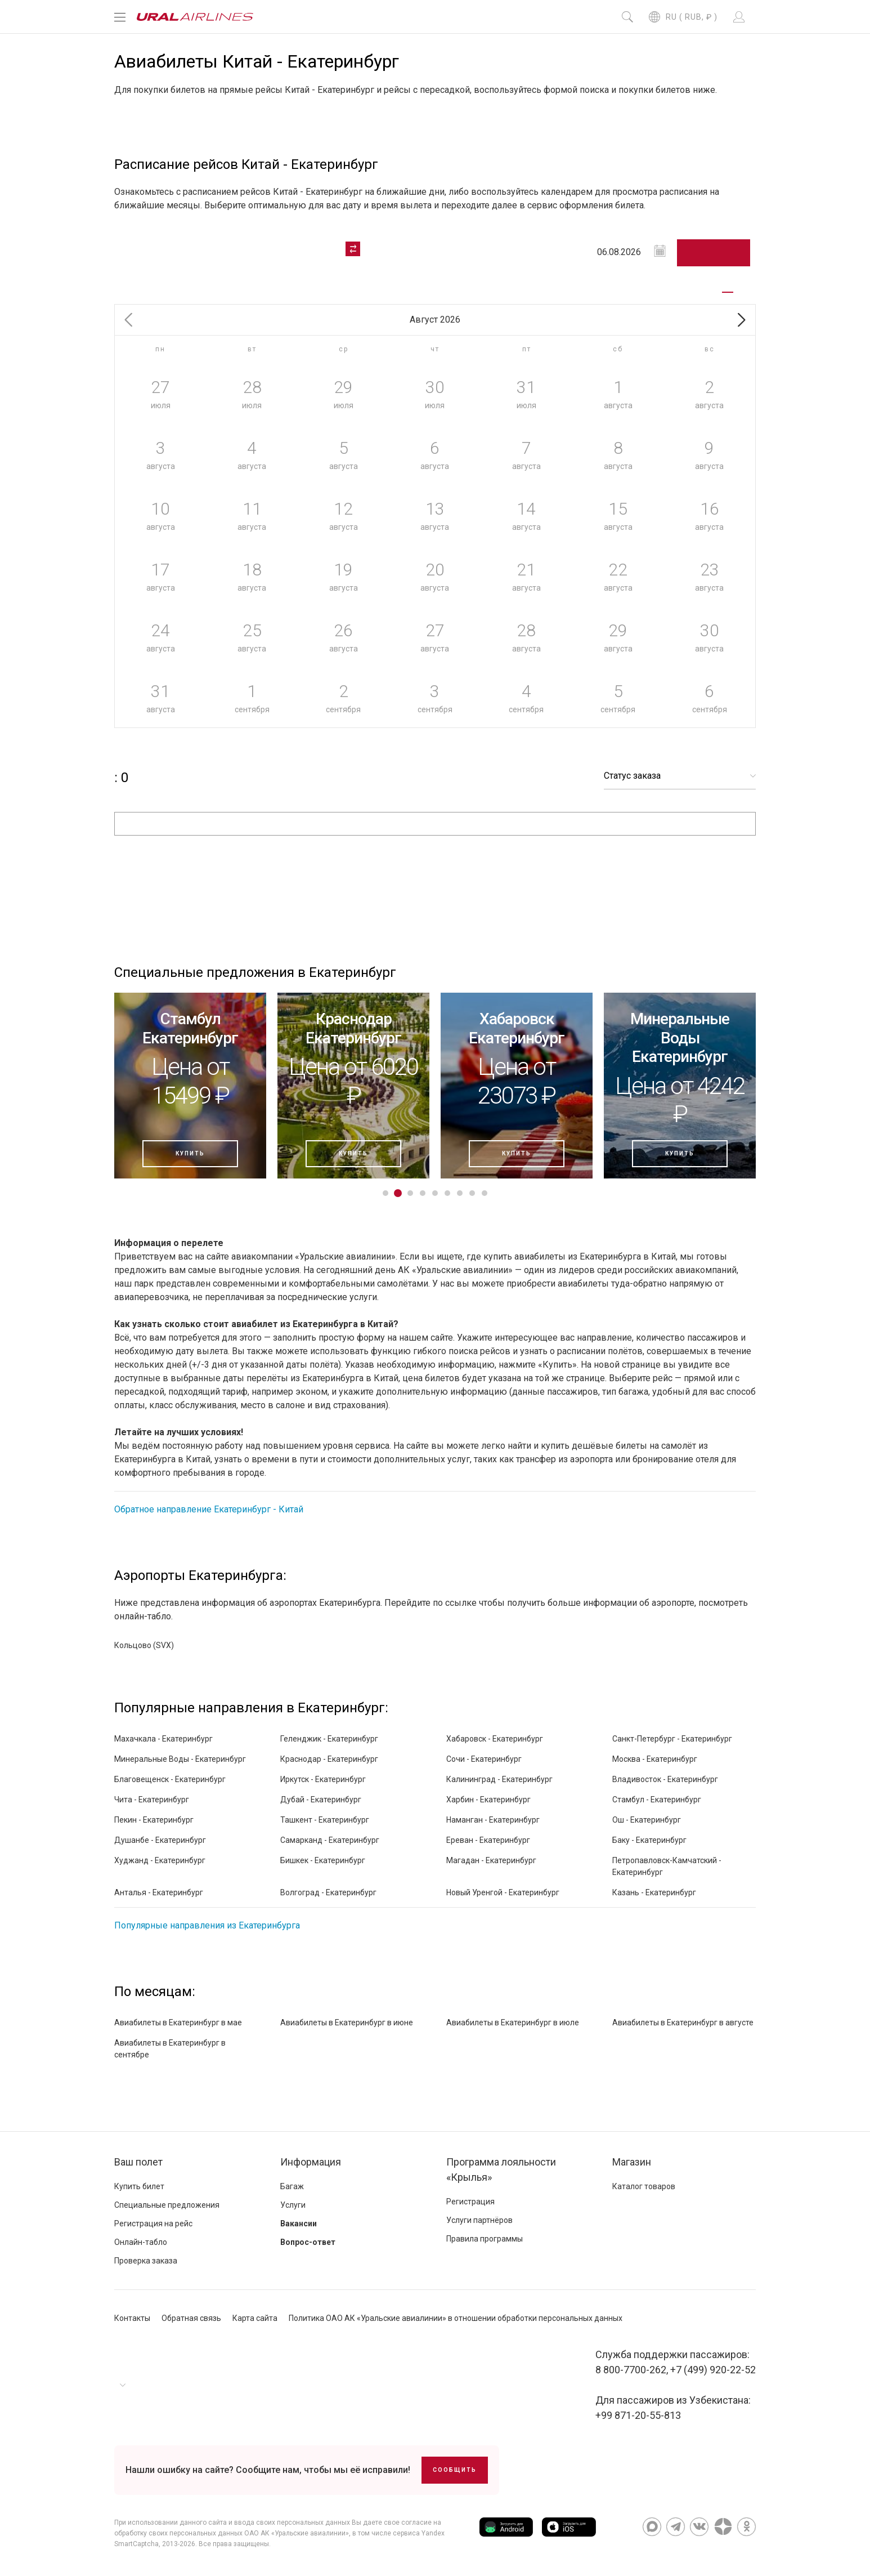  What do you see at coordinates (672, 1738) in the screenshot?
I see `Санкт-Петербург - Екатеринбург` at bounding box center [672, 1738].